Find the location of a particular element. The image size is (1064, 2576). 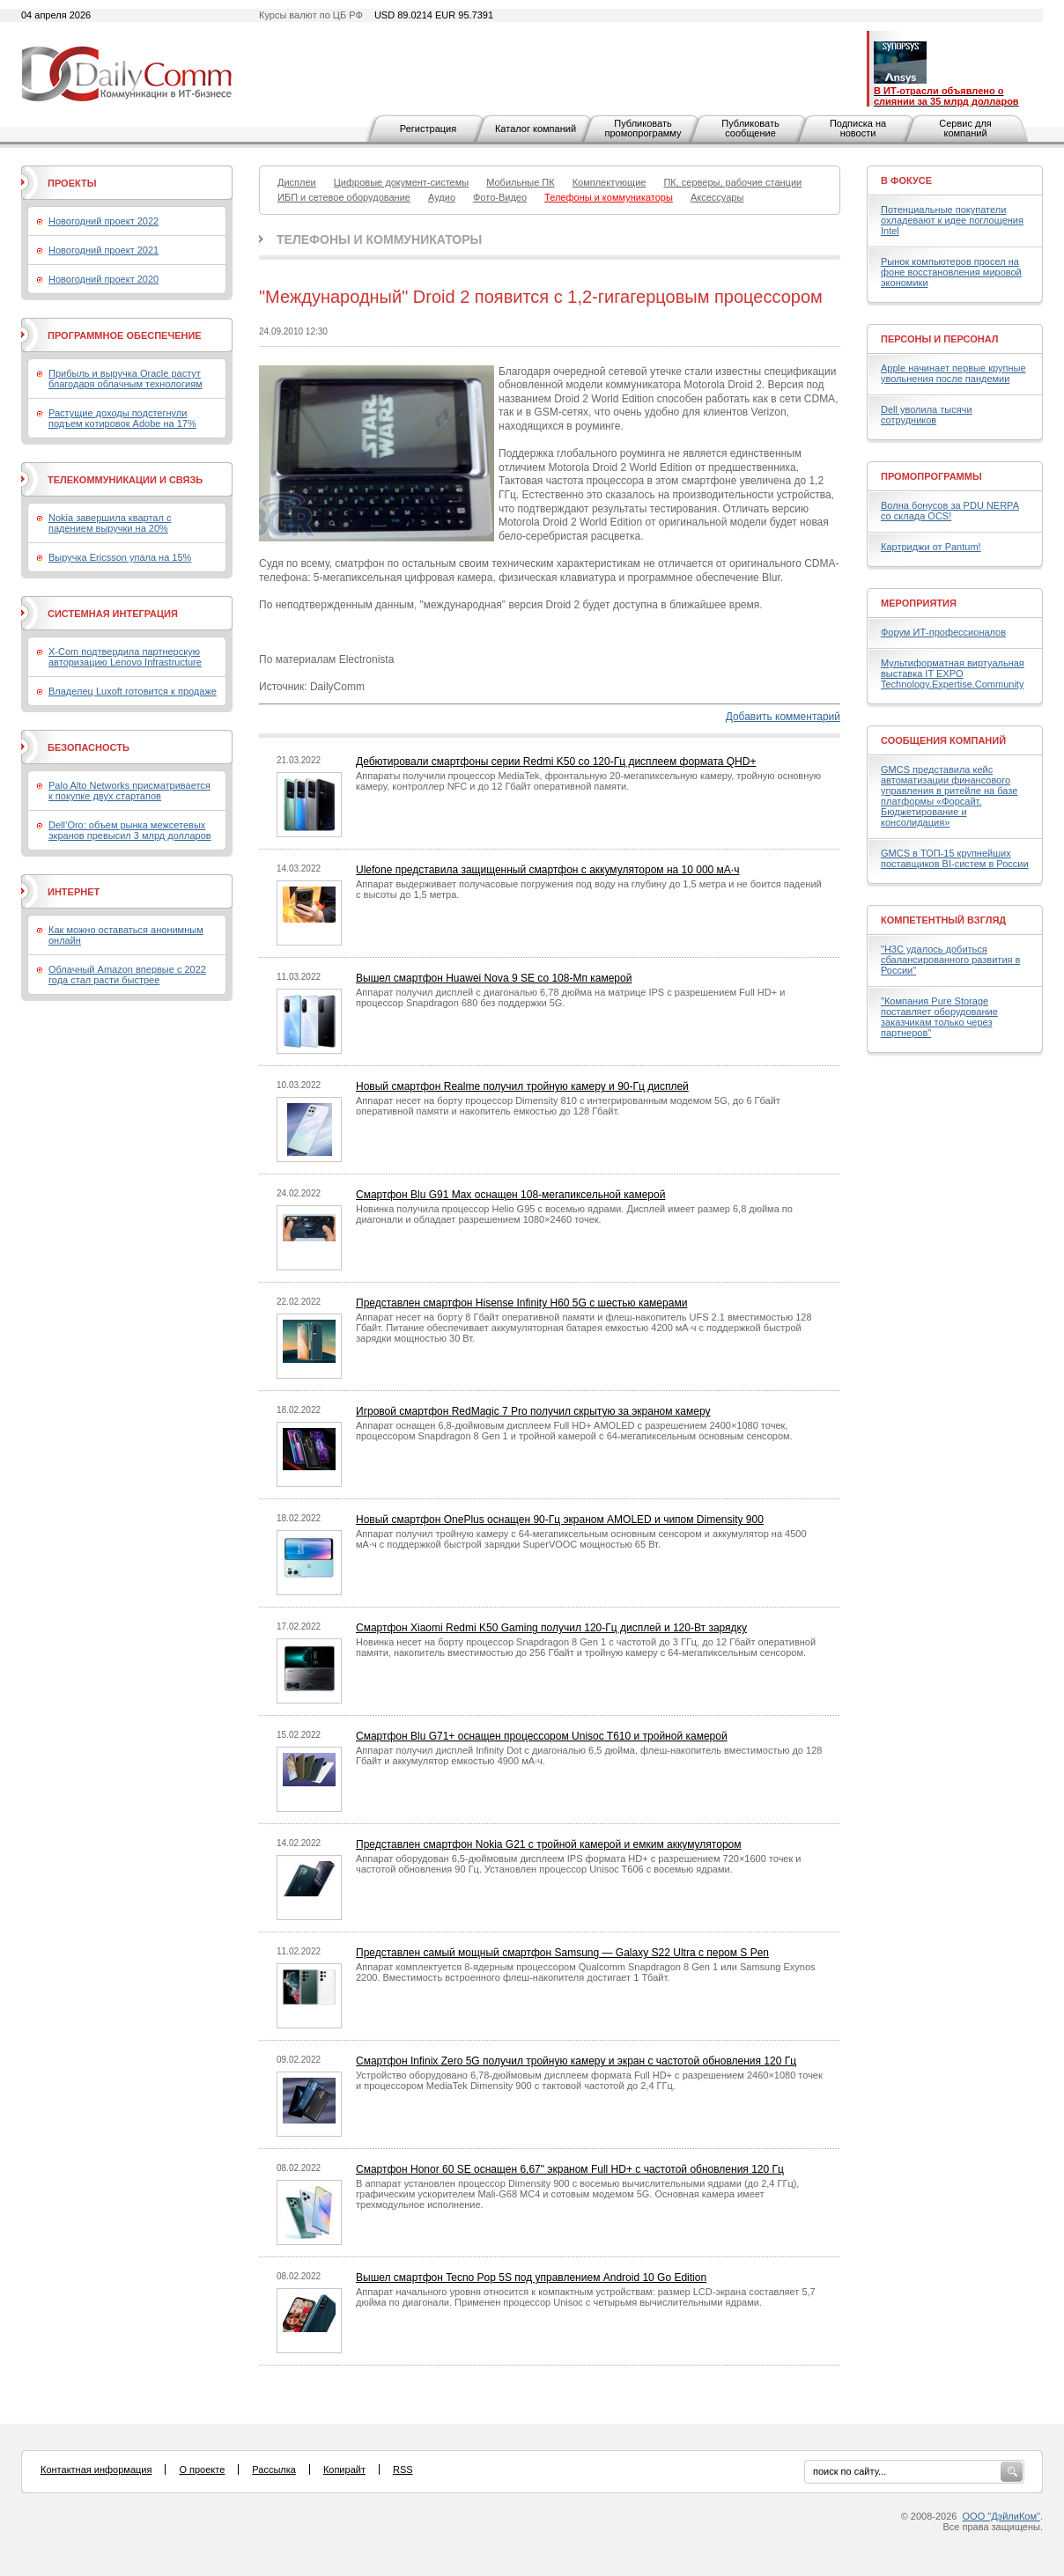

Добавить комментарий is located at coordinates (783, 716).